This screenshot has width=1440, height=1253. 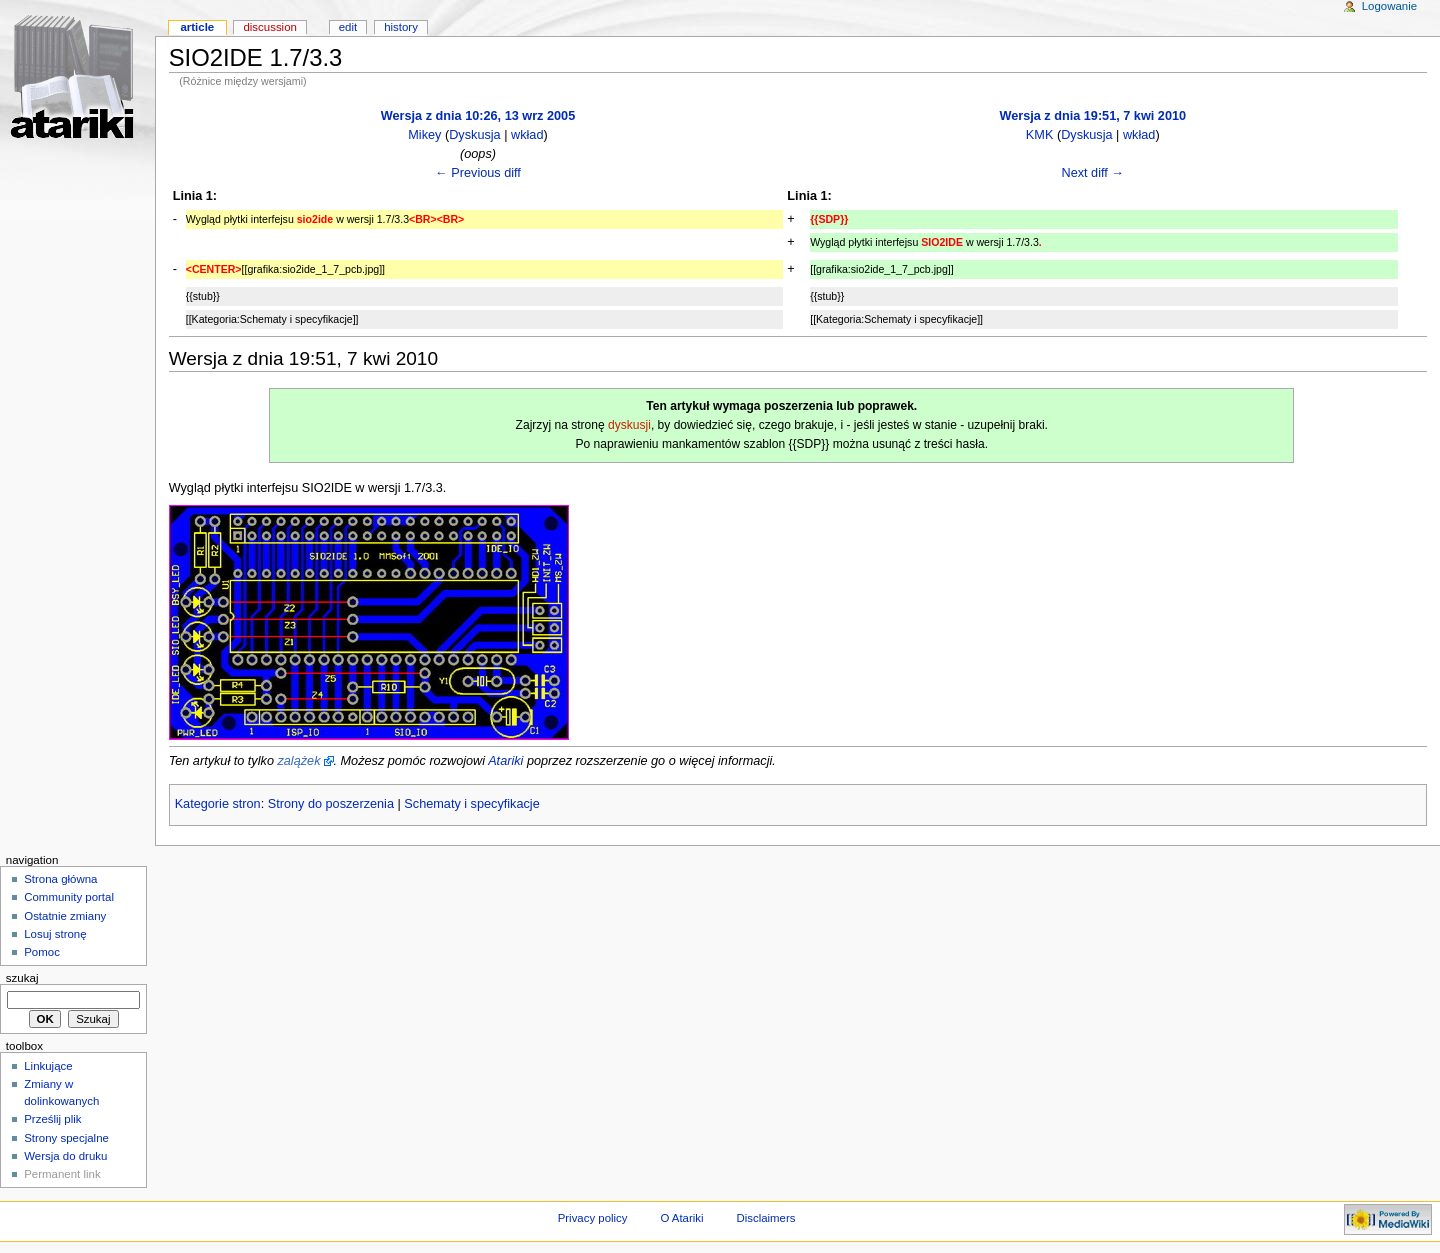 I want to click on Kategorie stron, so click(x=218, y=804).